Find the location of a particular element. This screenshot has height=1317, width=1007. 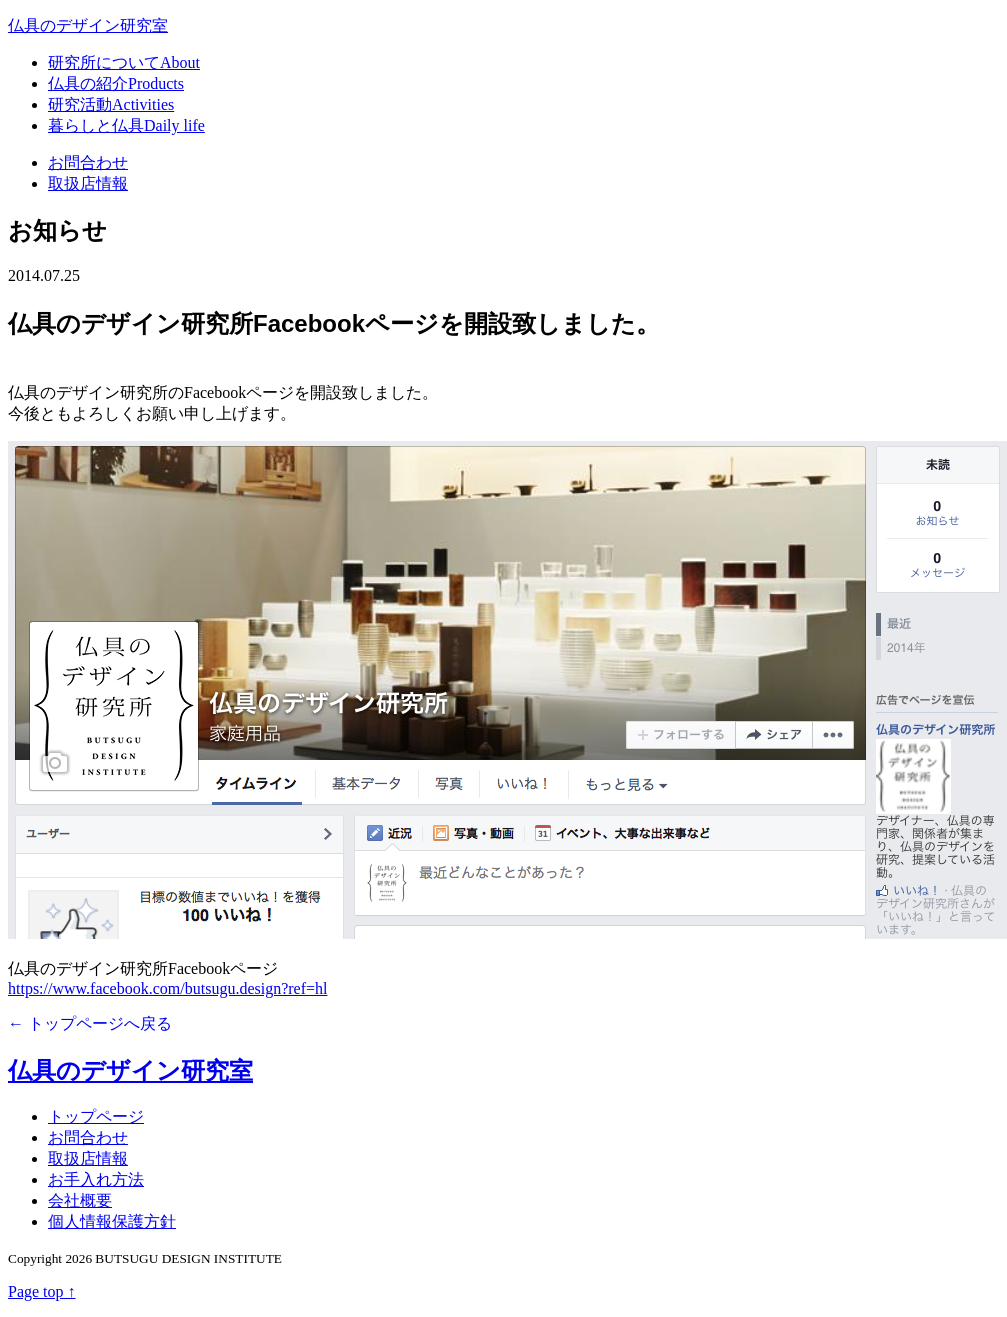

個人情報保護方針 is located at coordinates (112, 1221).